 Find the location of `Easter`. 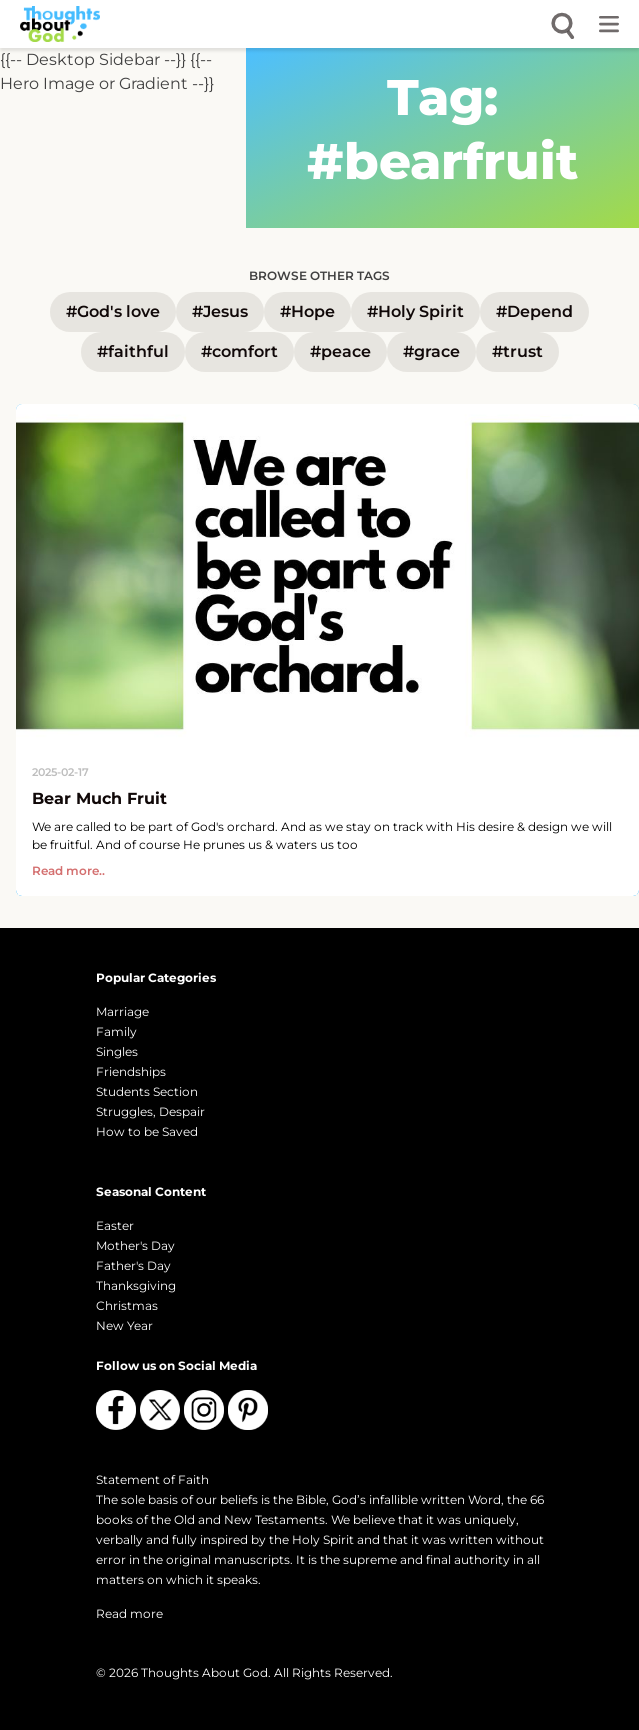

Easter is located at coordinates (115, 1225).